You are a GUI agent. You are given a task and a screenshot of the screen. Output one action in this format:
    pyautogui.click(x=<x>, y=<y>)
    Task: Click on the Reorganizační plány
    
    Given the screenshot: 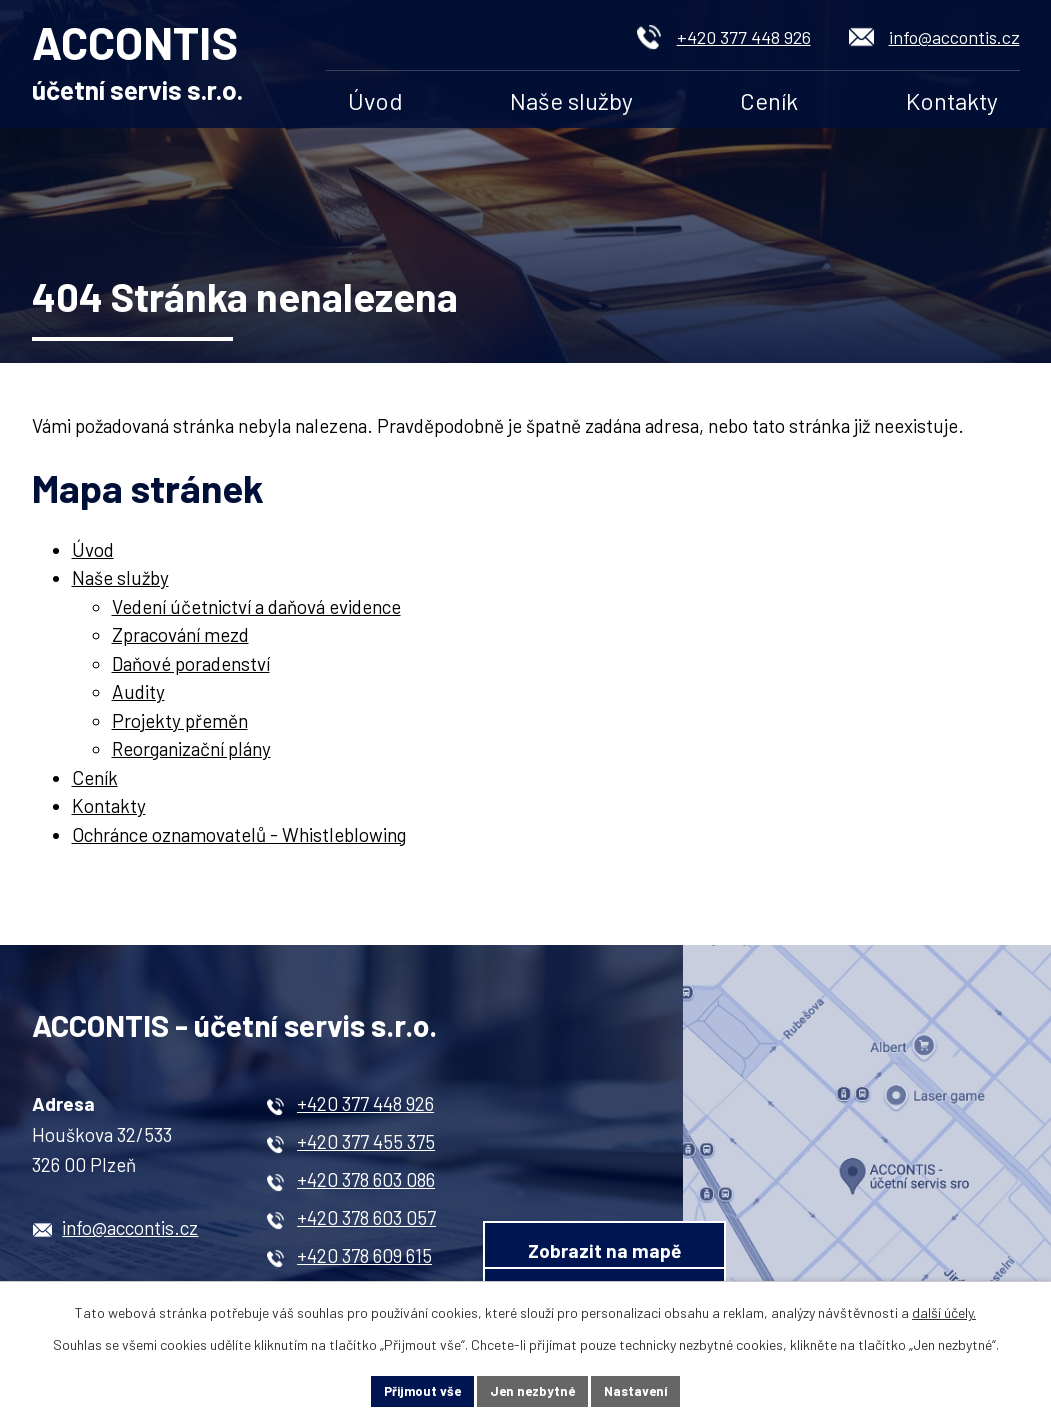 What is the action you would take?
    pyautogui.click(x=191, y=755)
    